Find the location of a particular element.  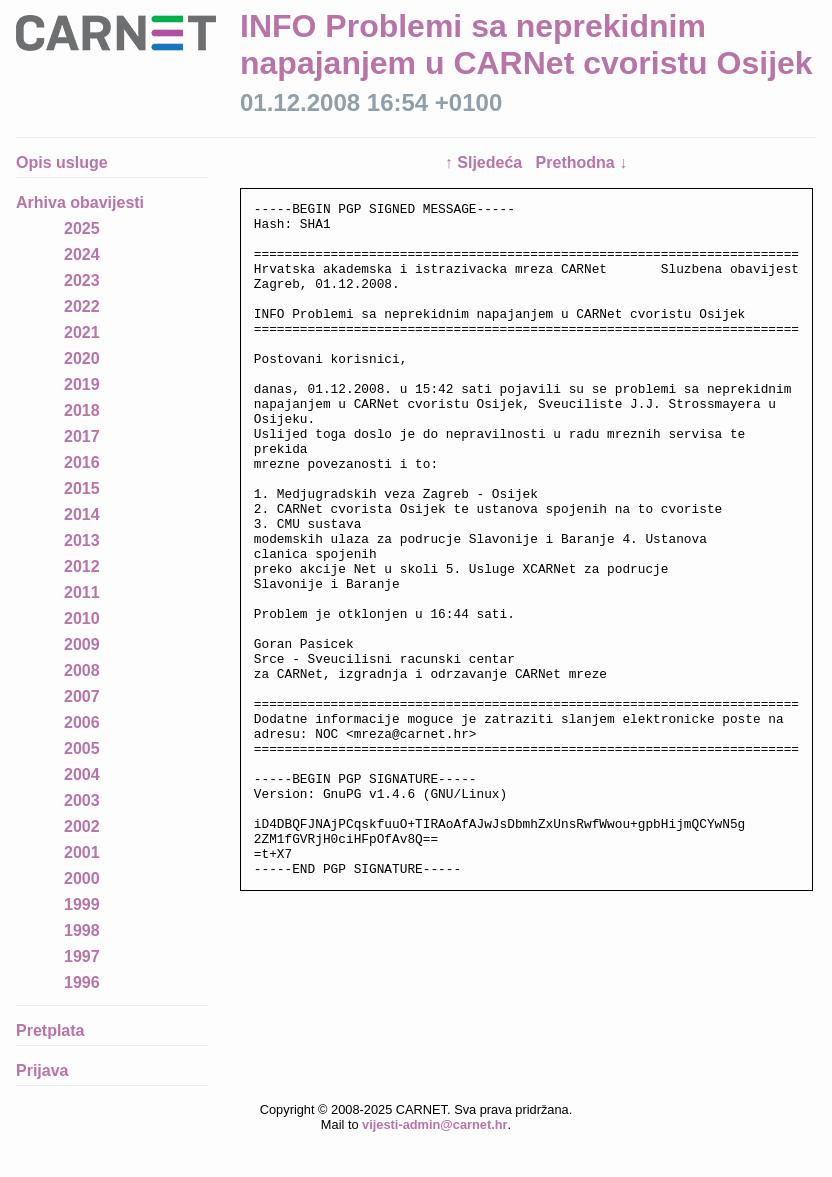

2004 is located at coordinates (82, 774).